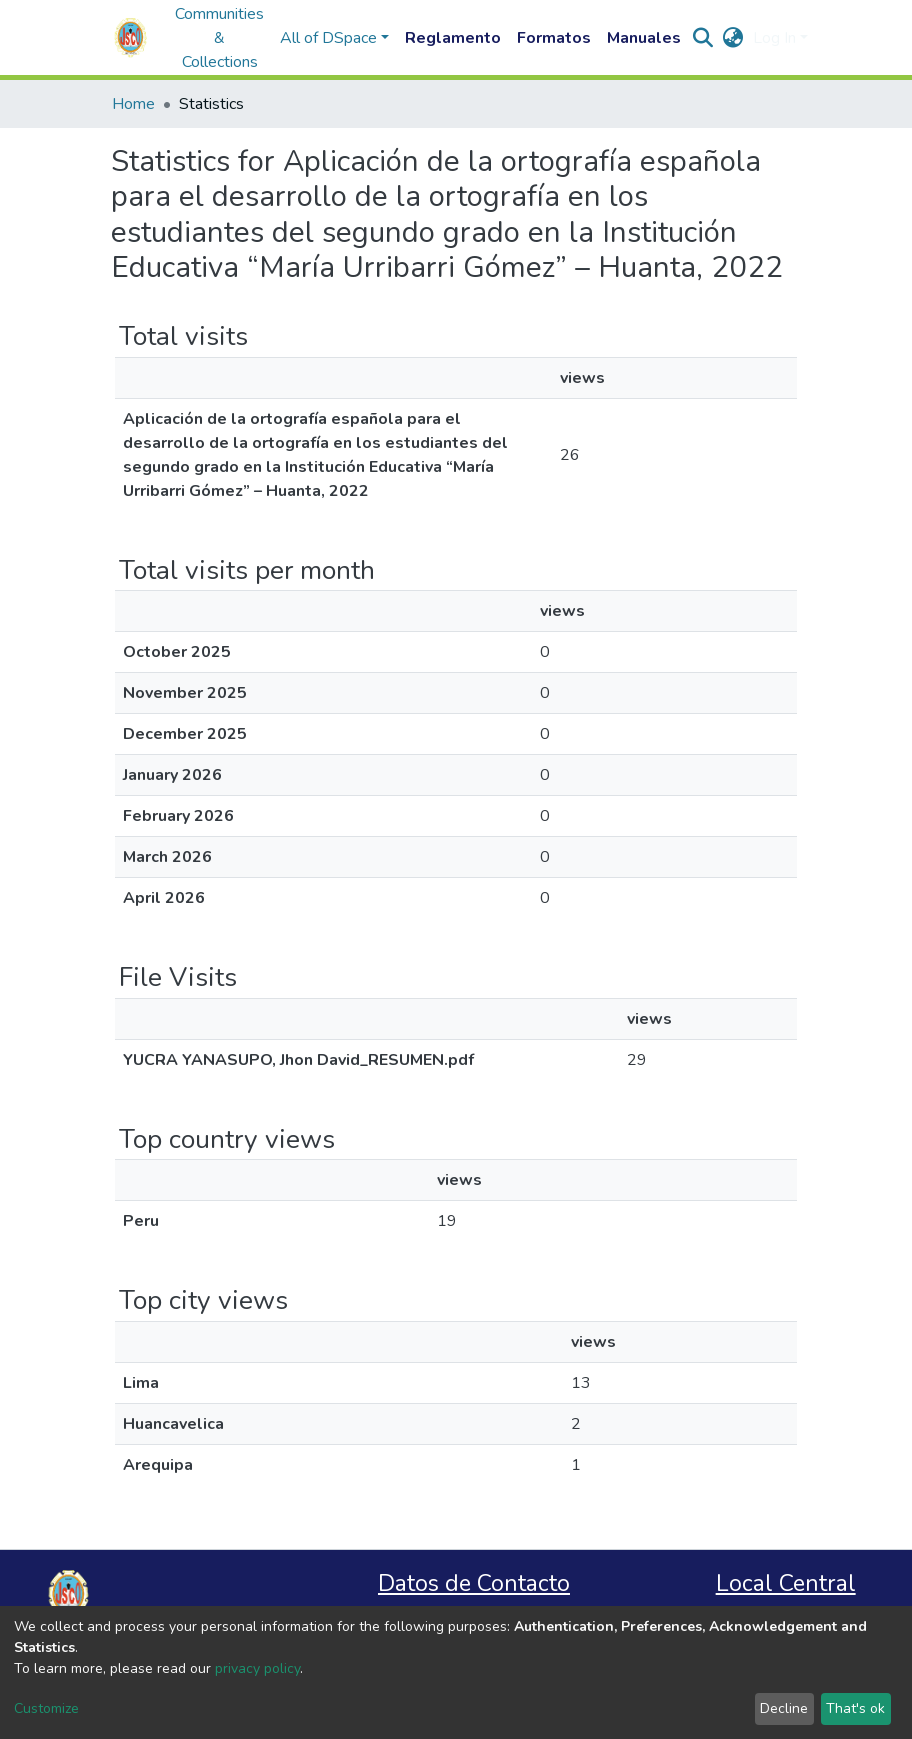  What do you see at coordinates (702, 38) in the screenshot?
I see `[Submit search]` at bounding box center [702, 38].